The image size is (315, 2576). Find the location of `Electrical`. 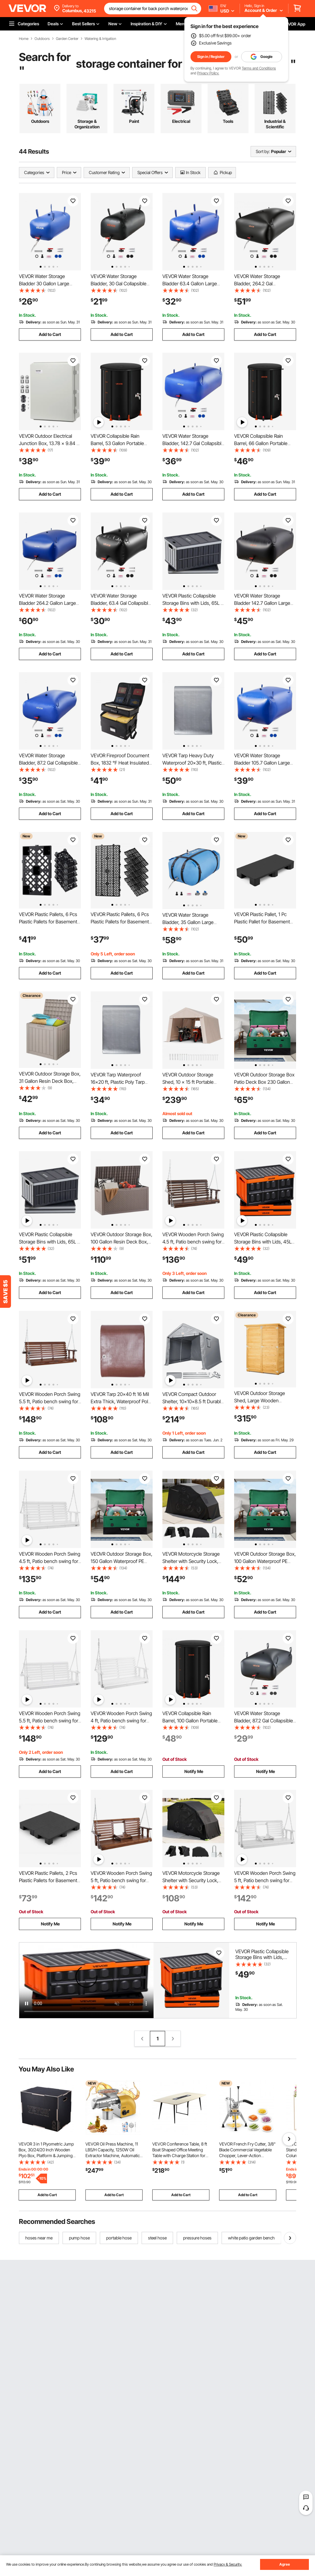

Electrical is located at coordinates (181, 121).